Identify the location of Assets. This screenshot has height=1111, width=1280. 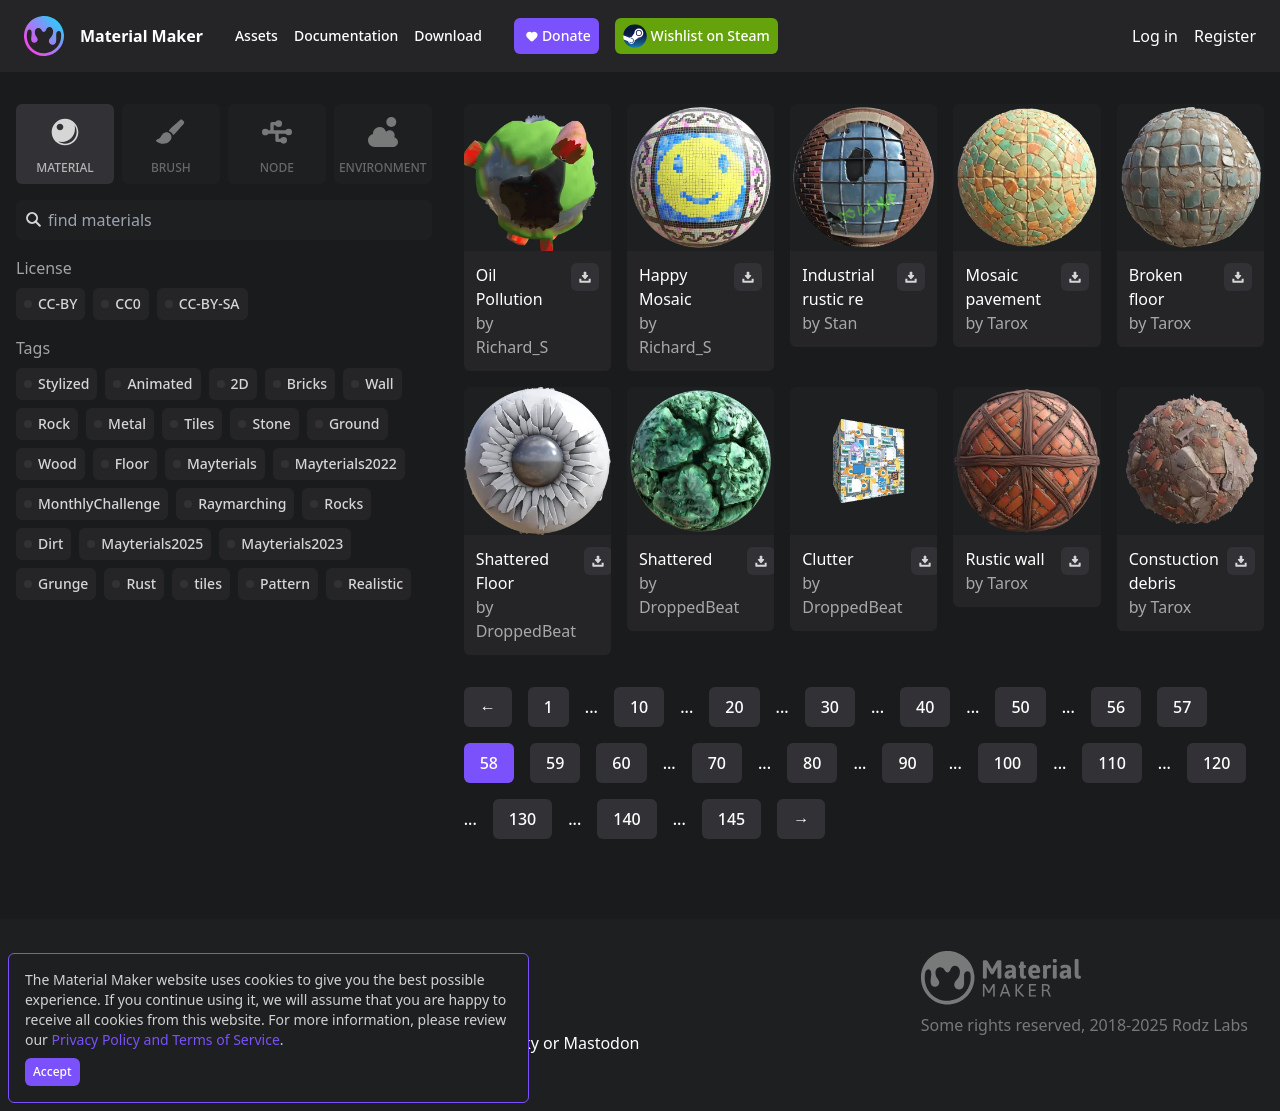
(256, 35).